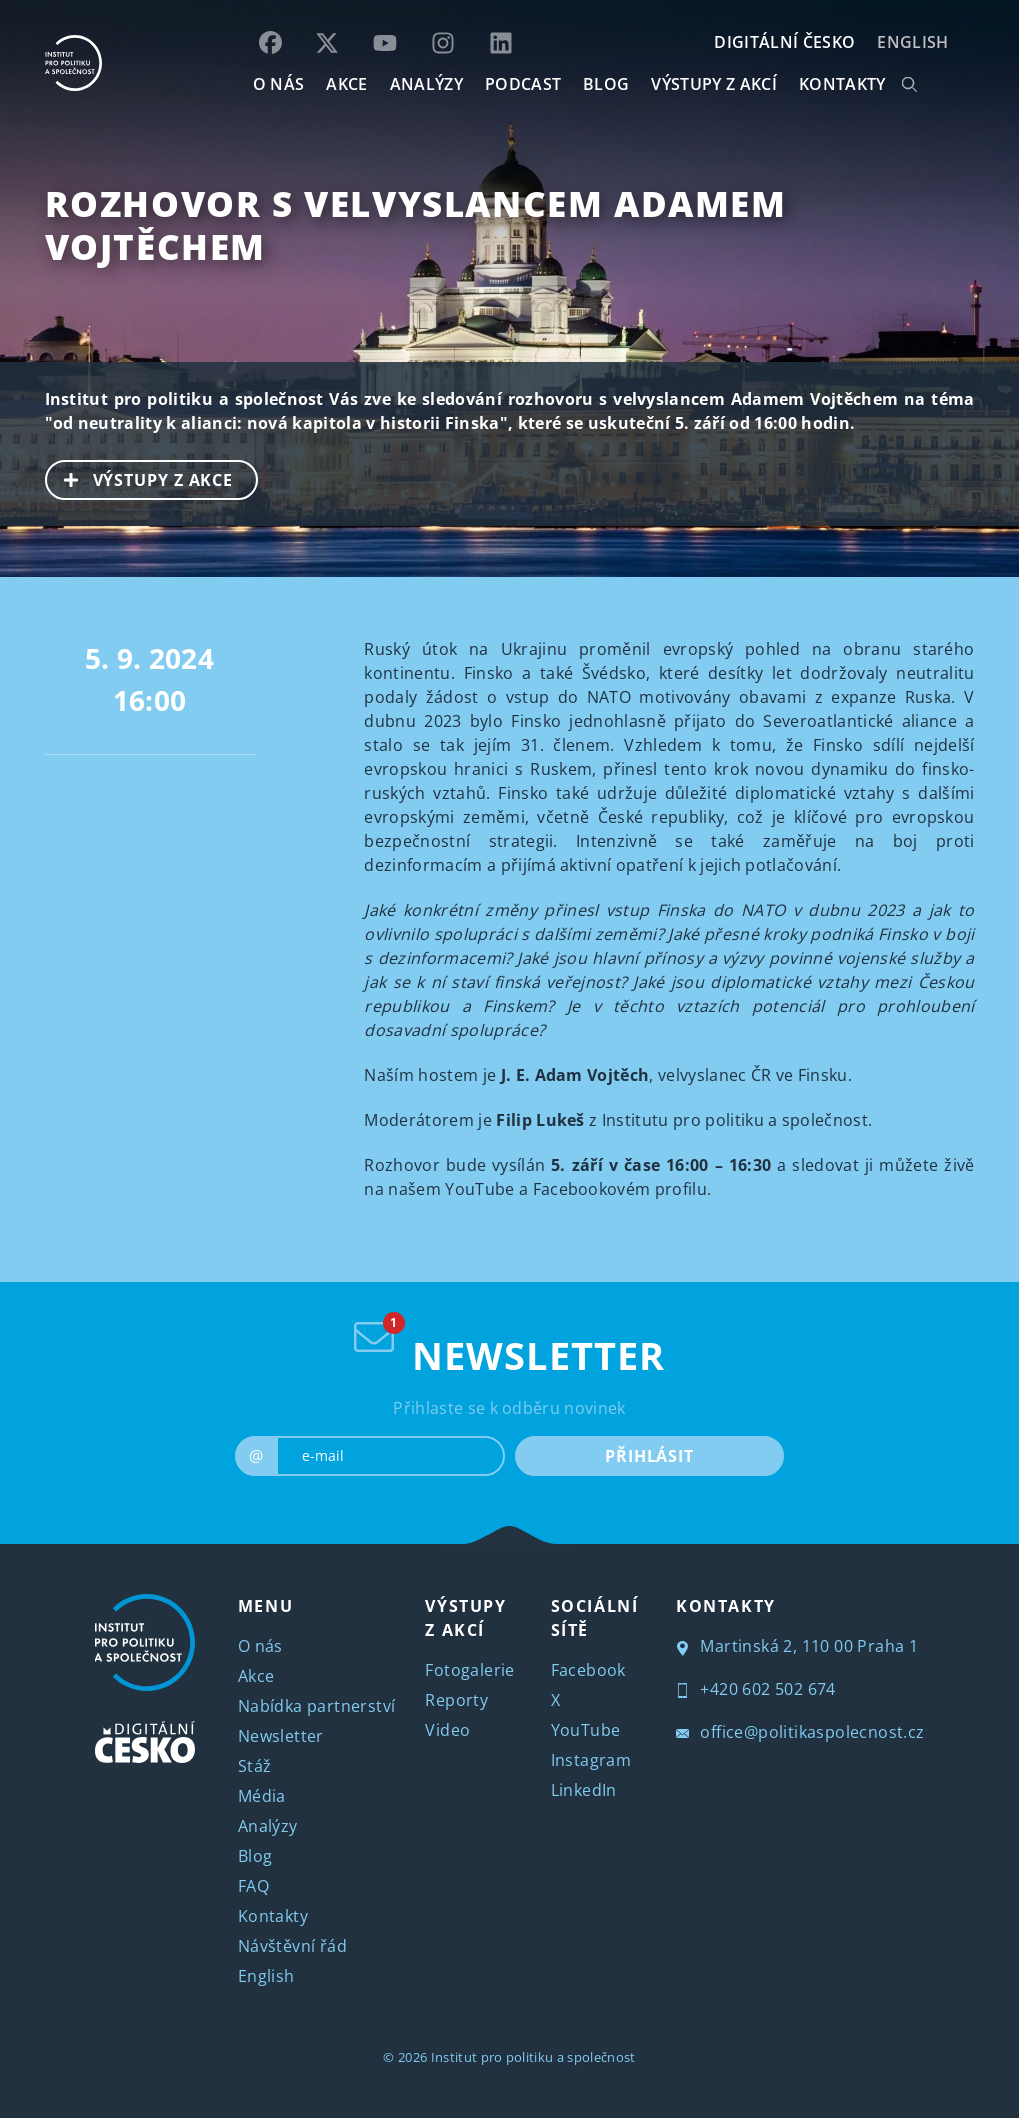 This screenshot has height=2118, width=1019. Describe the element at coordinates (255, 1856) in the screenshot. I see `Blog` at that location.